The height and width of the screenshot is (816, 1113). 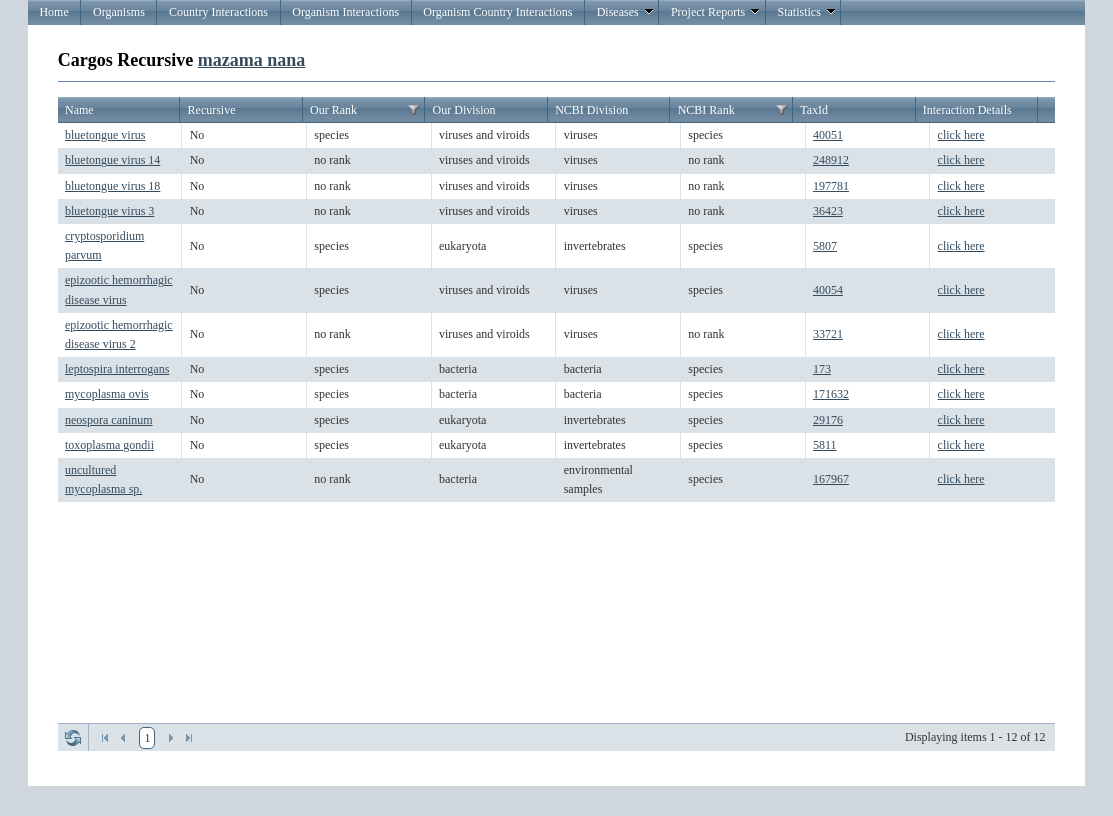 What do you see at coordinates (828, 290) in the screenshot?
I see `40054` at bounding box center [828, 290].